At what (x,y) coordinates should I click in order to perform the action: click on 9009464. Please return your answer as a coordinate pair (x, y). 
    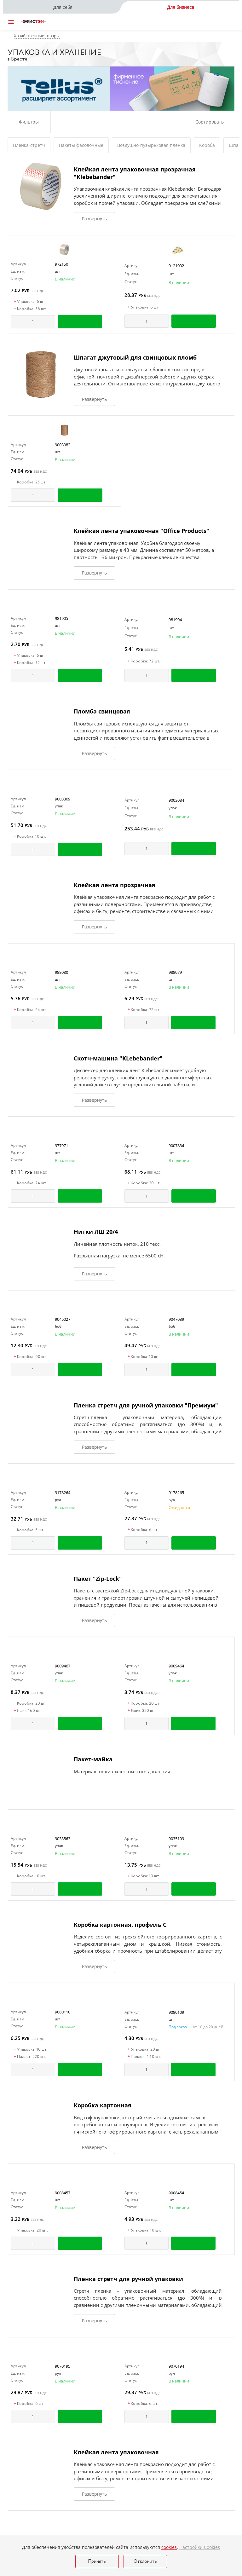
    Looking at the image, I should click on (176, 1666).